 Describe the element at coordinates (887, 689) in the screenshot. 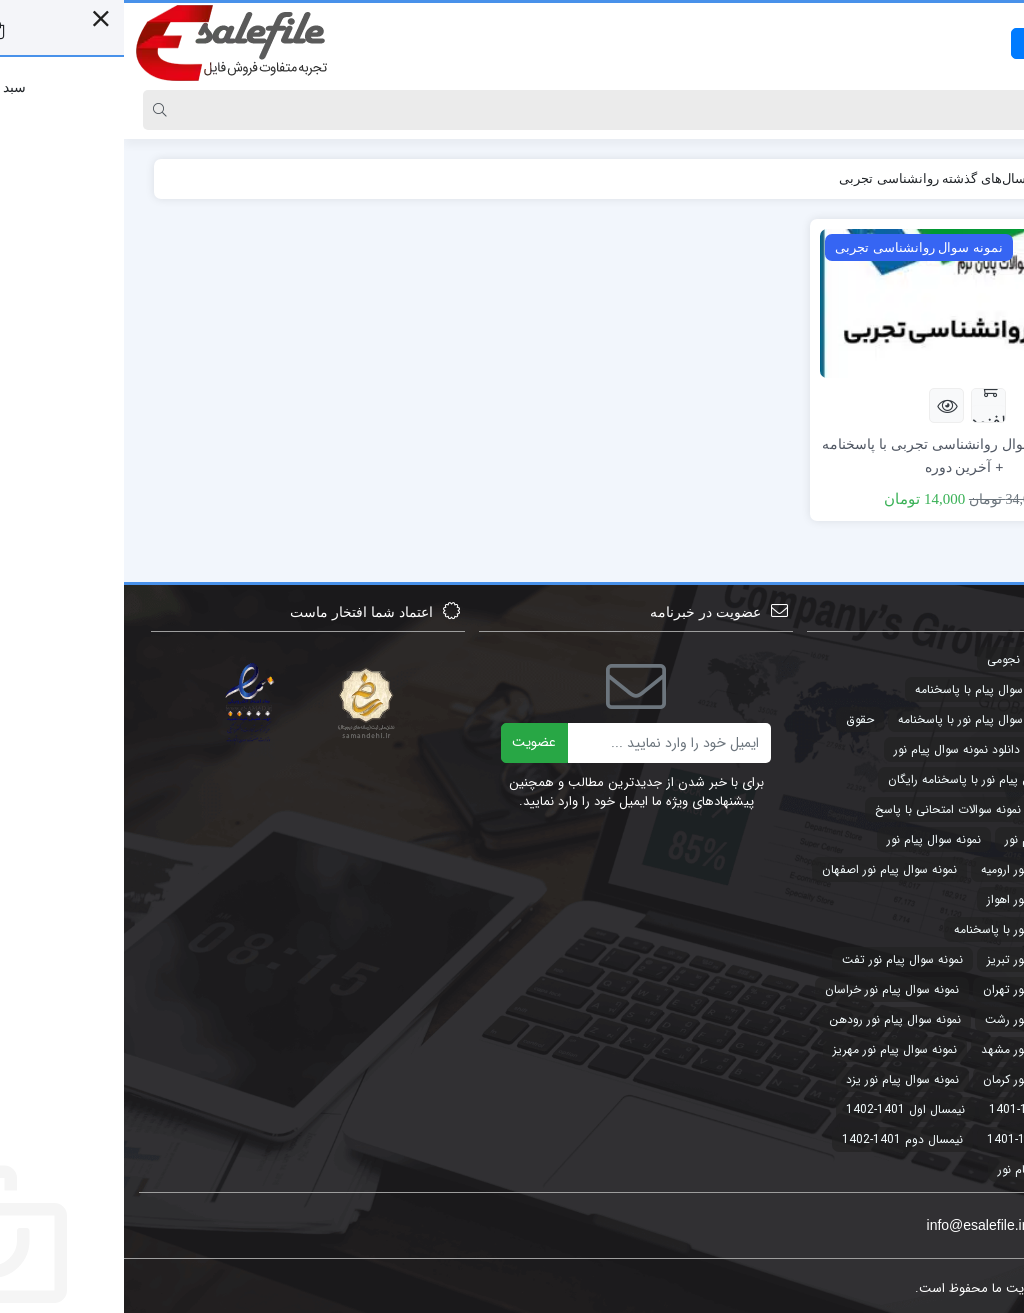

I see `جدیدترین نمونه سوال پیام با پاسخنامه [جدیدترین نمونه سوال پیام با پاسخنامه (9 مورد)]` at that location.